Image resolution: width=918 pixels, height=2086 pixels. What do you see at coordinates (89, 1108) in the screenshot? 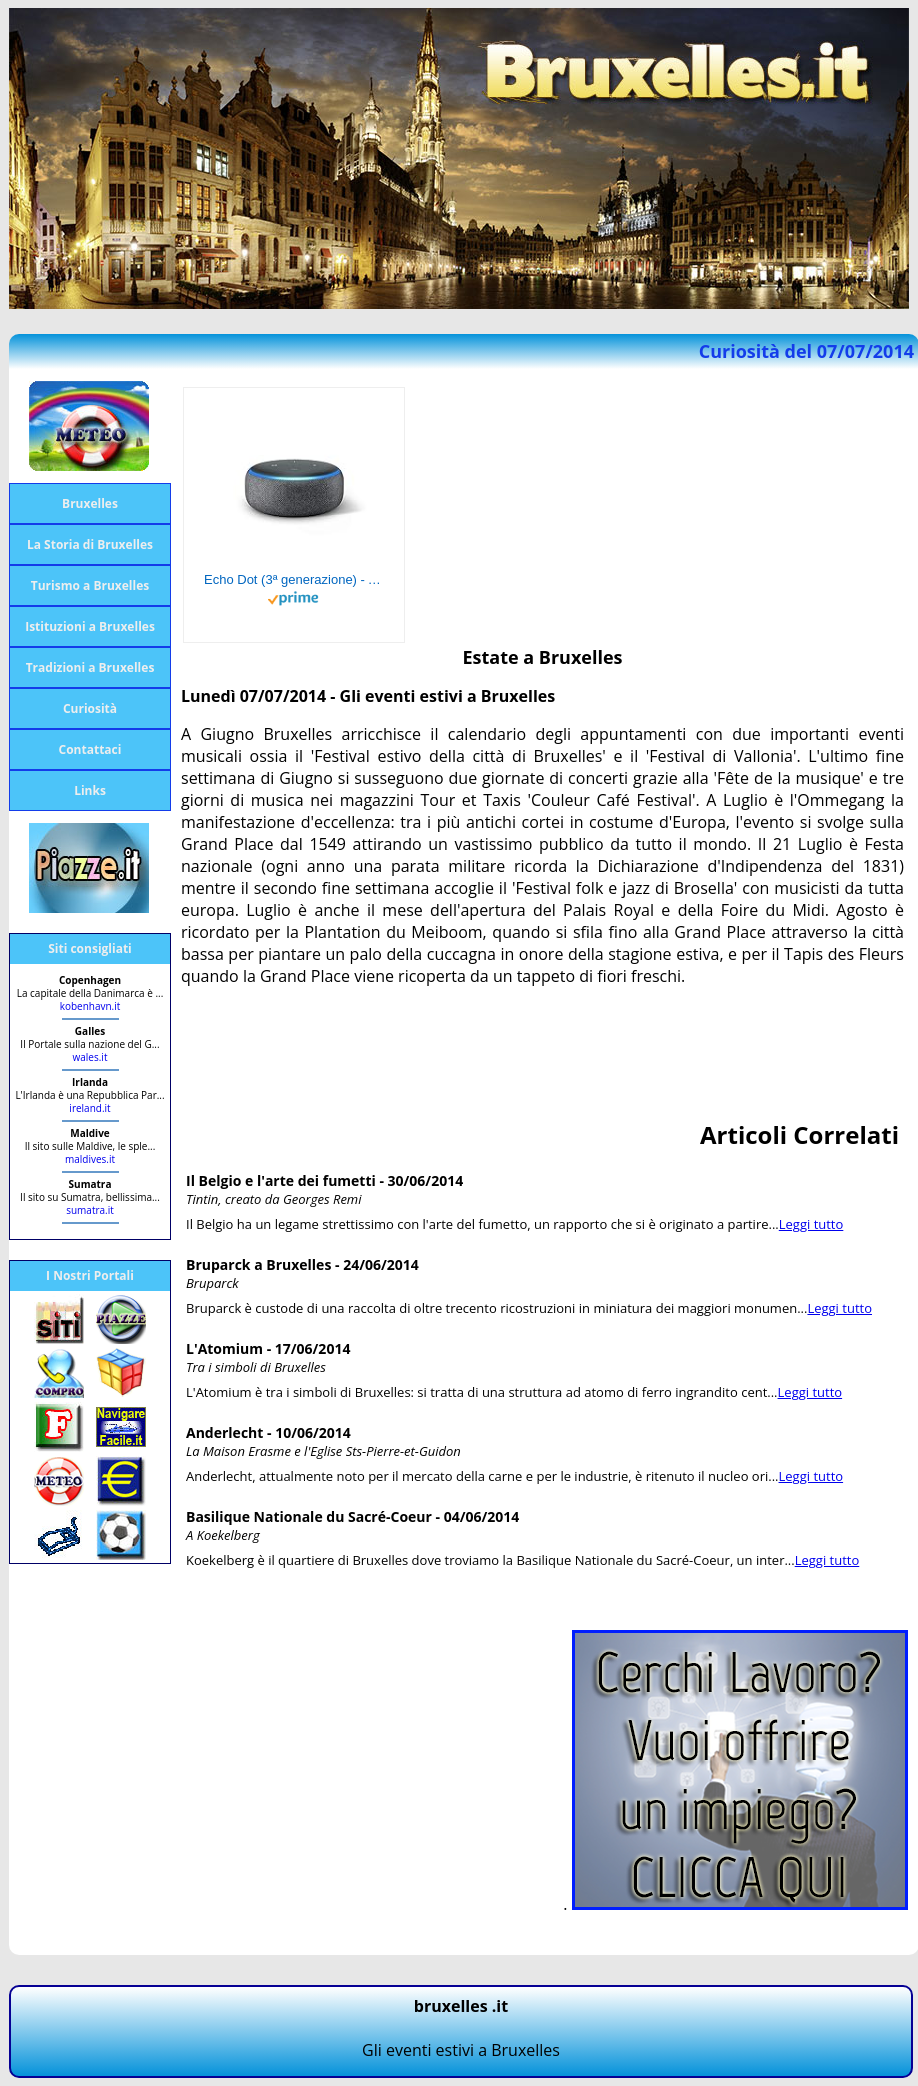
I see `ireland.it` at bounding box center [89, 1108].